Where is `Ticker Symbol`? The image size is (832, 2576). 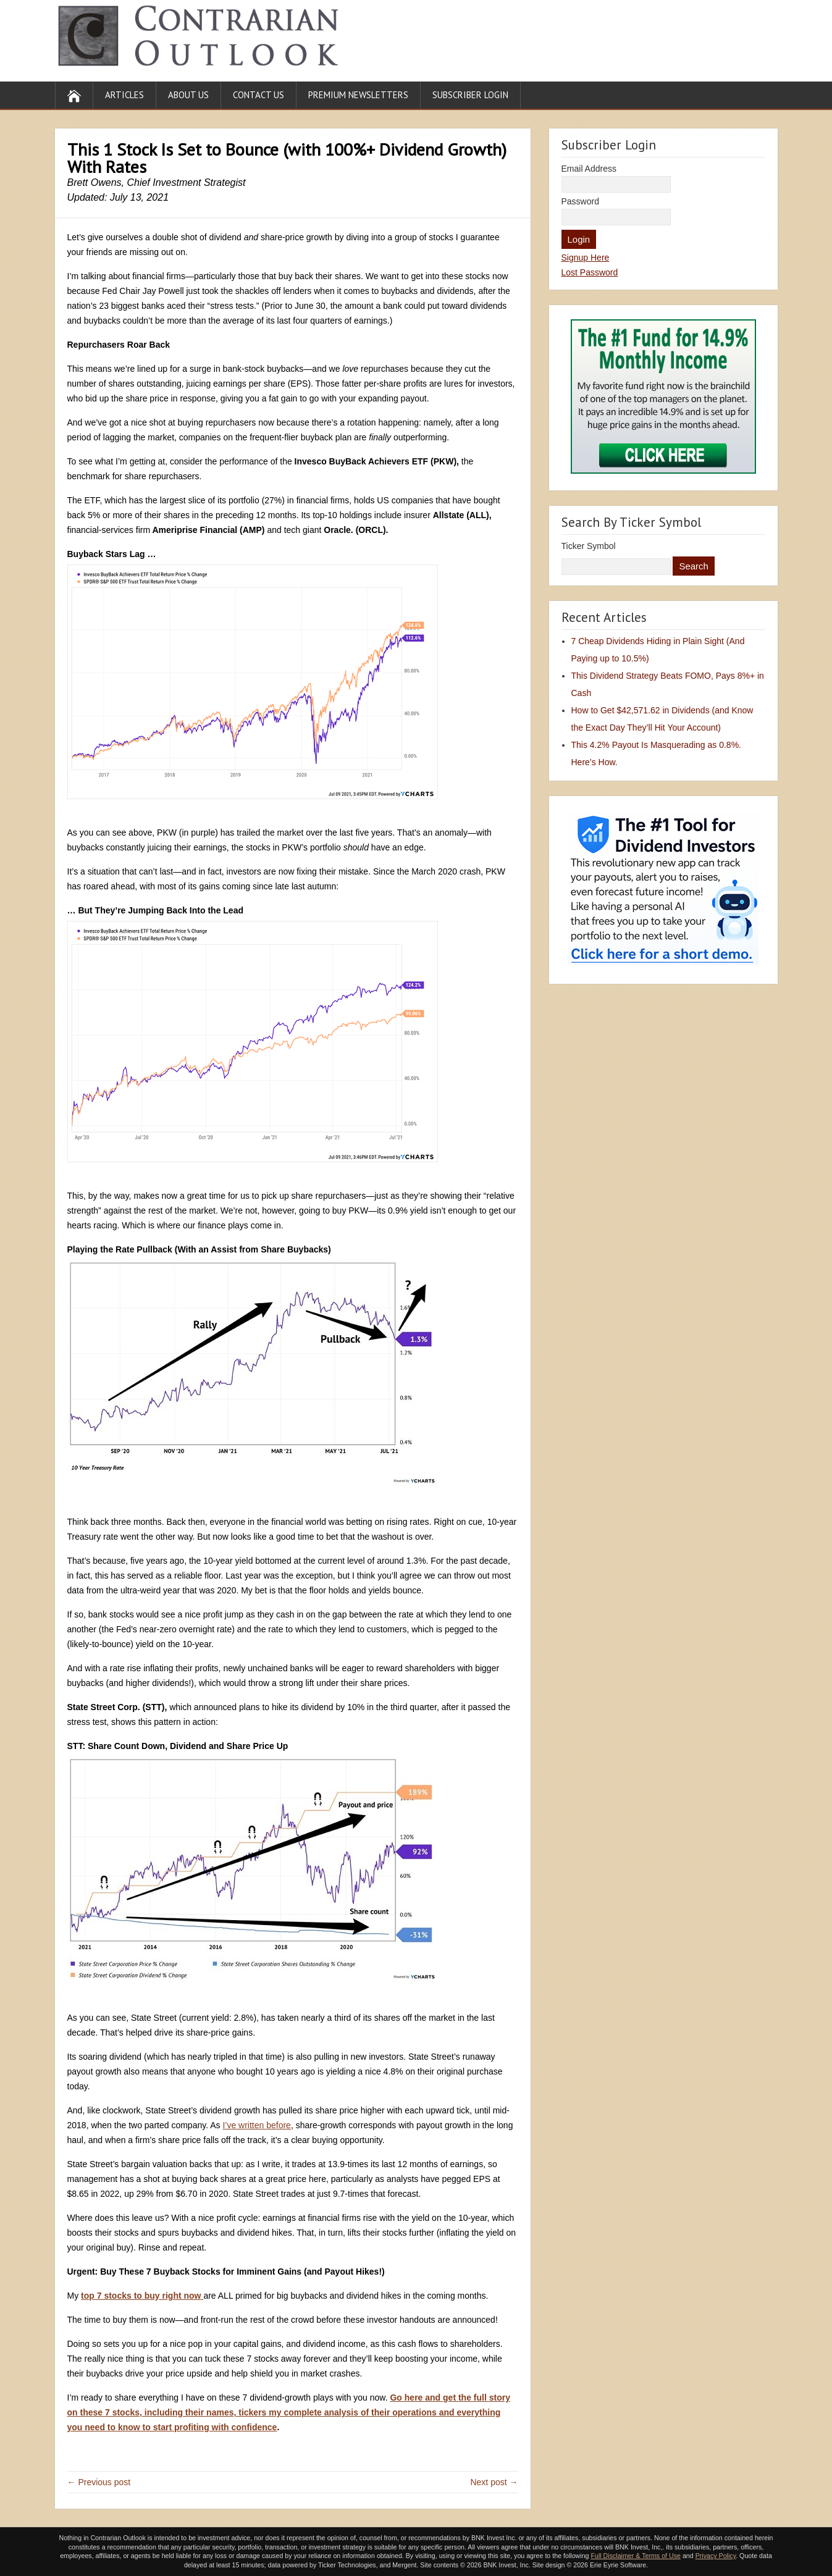
Ticker Symbol is located at coordinates (588, 546).